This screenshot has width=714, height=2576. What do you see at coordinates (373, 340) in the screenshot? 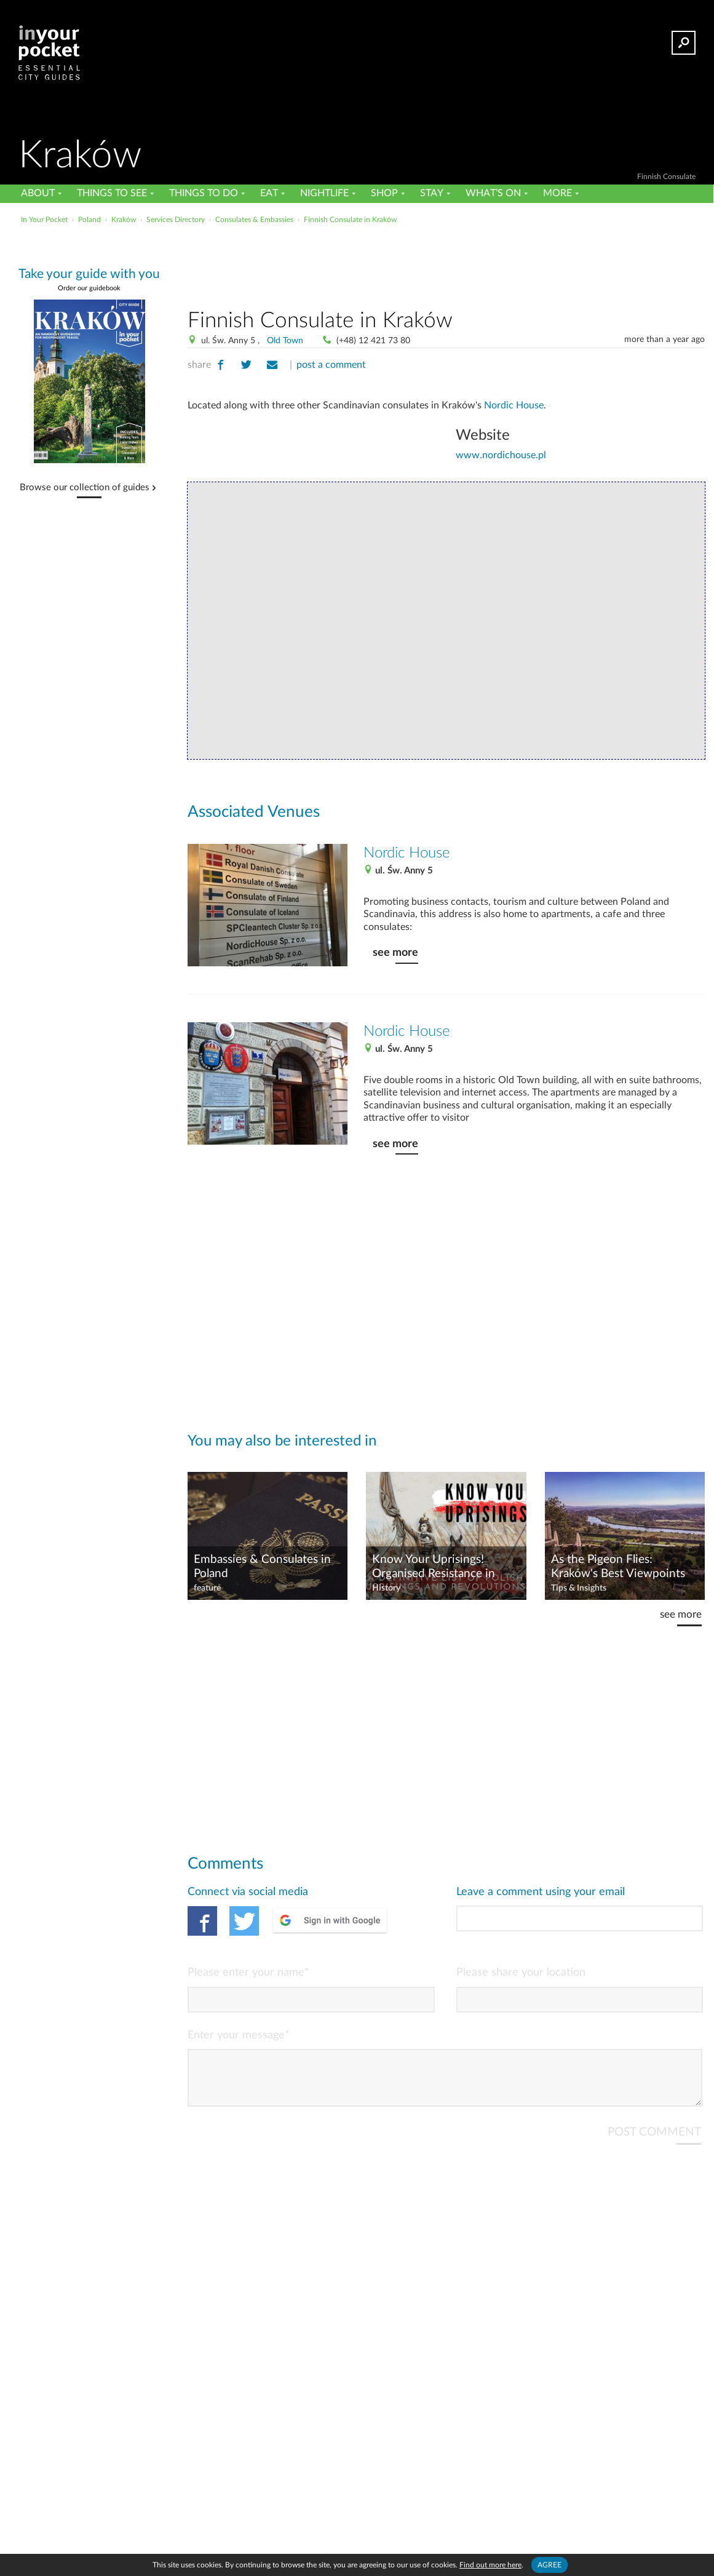
I see `(+48) 12 421 73 80` at bounding box center [373, 340].